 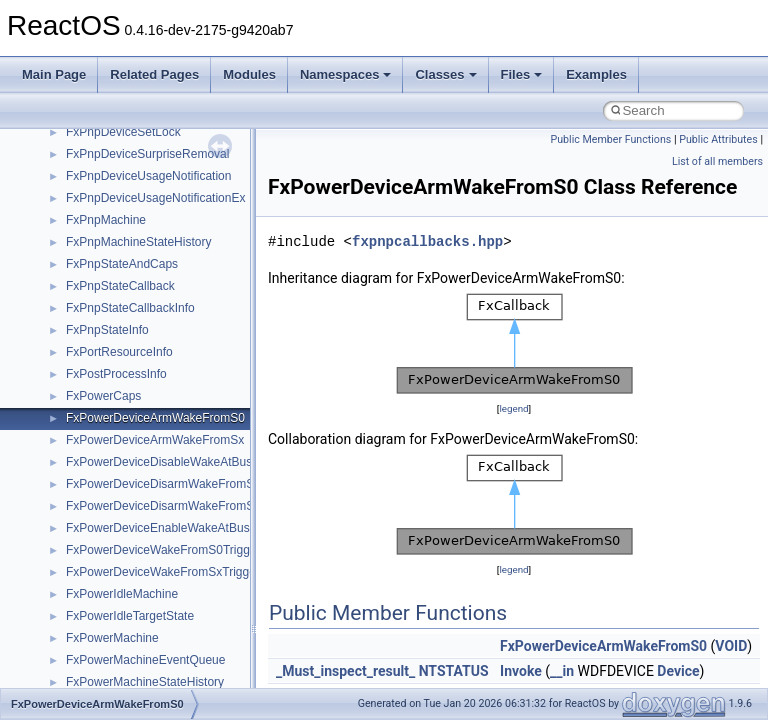 What do you see at coordinates (155, 198) in the screenshot?
I see `FxPnpDeviceUsageNotificationEx` at bounding box center [155, 198].